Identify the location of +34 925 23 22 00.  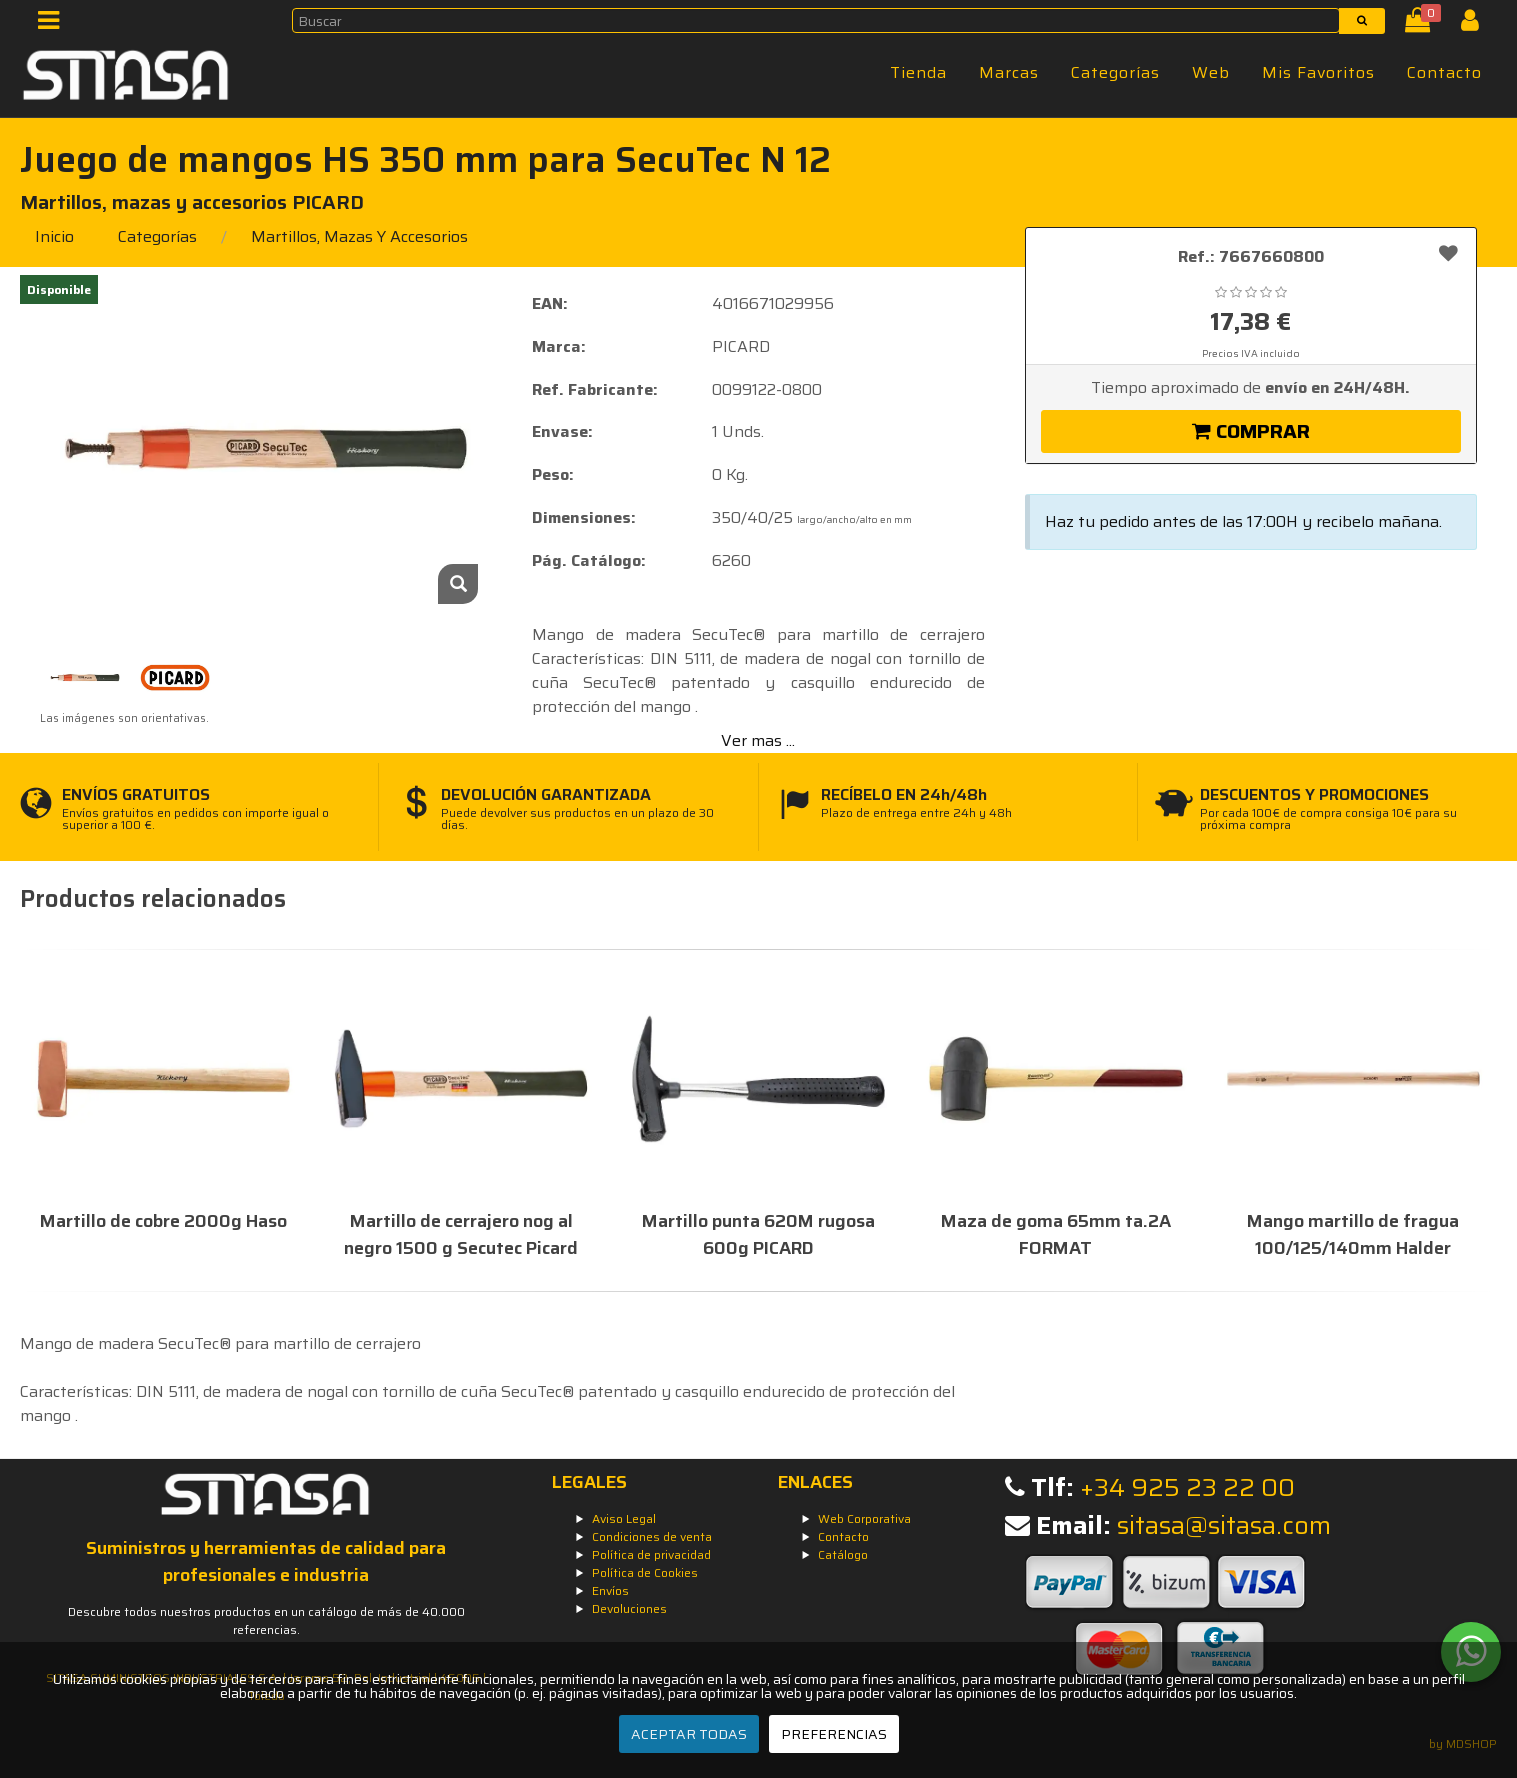
(1187, 1487).